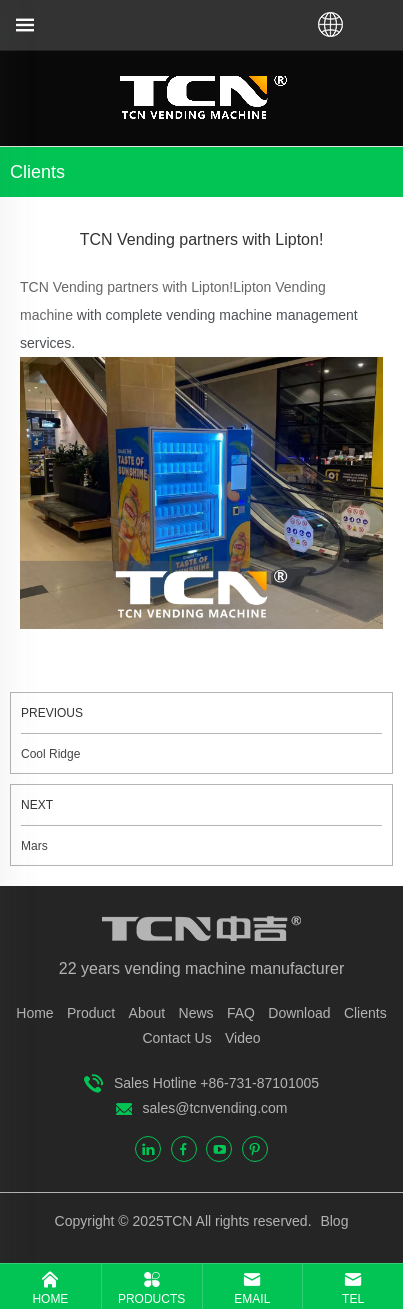  Describe the element at coordinates (91, 1013) in the screenshot. I see `Product` at that location.